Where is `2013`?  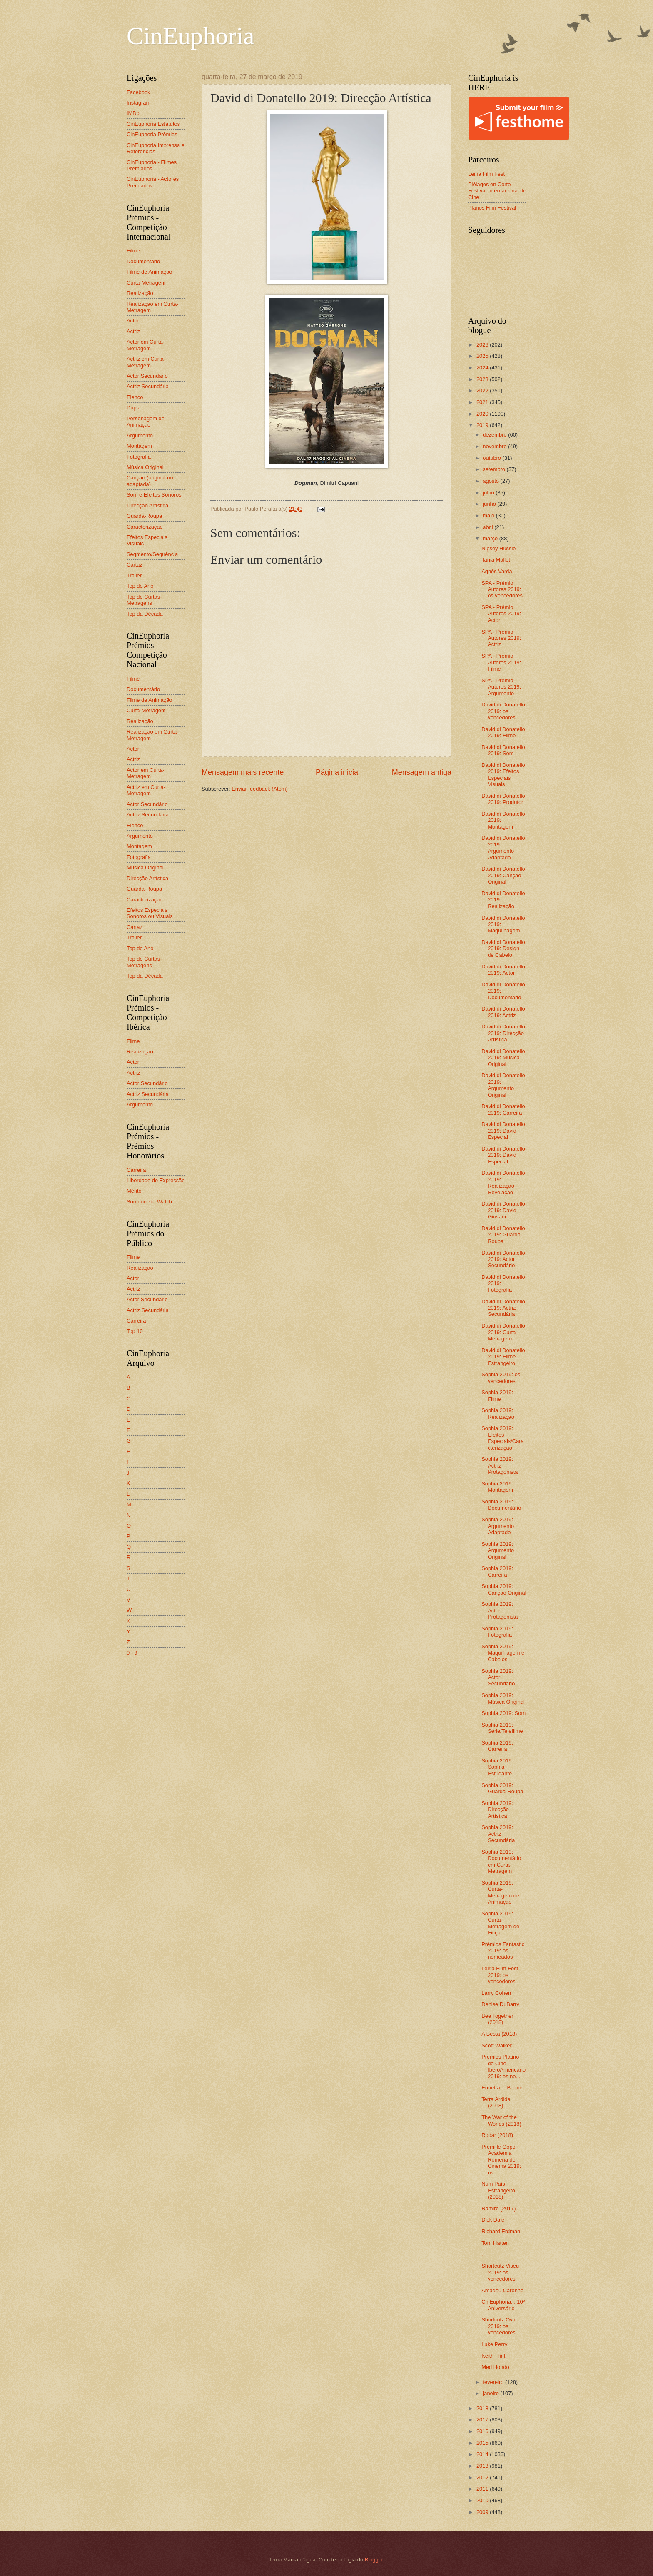
2013 is located at coordinates (483, 2466).